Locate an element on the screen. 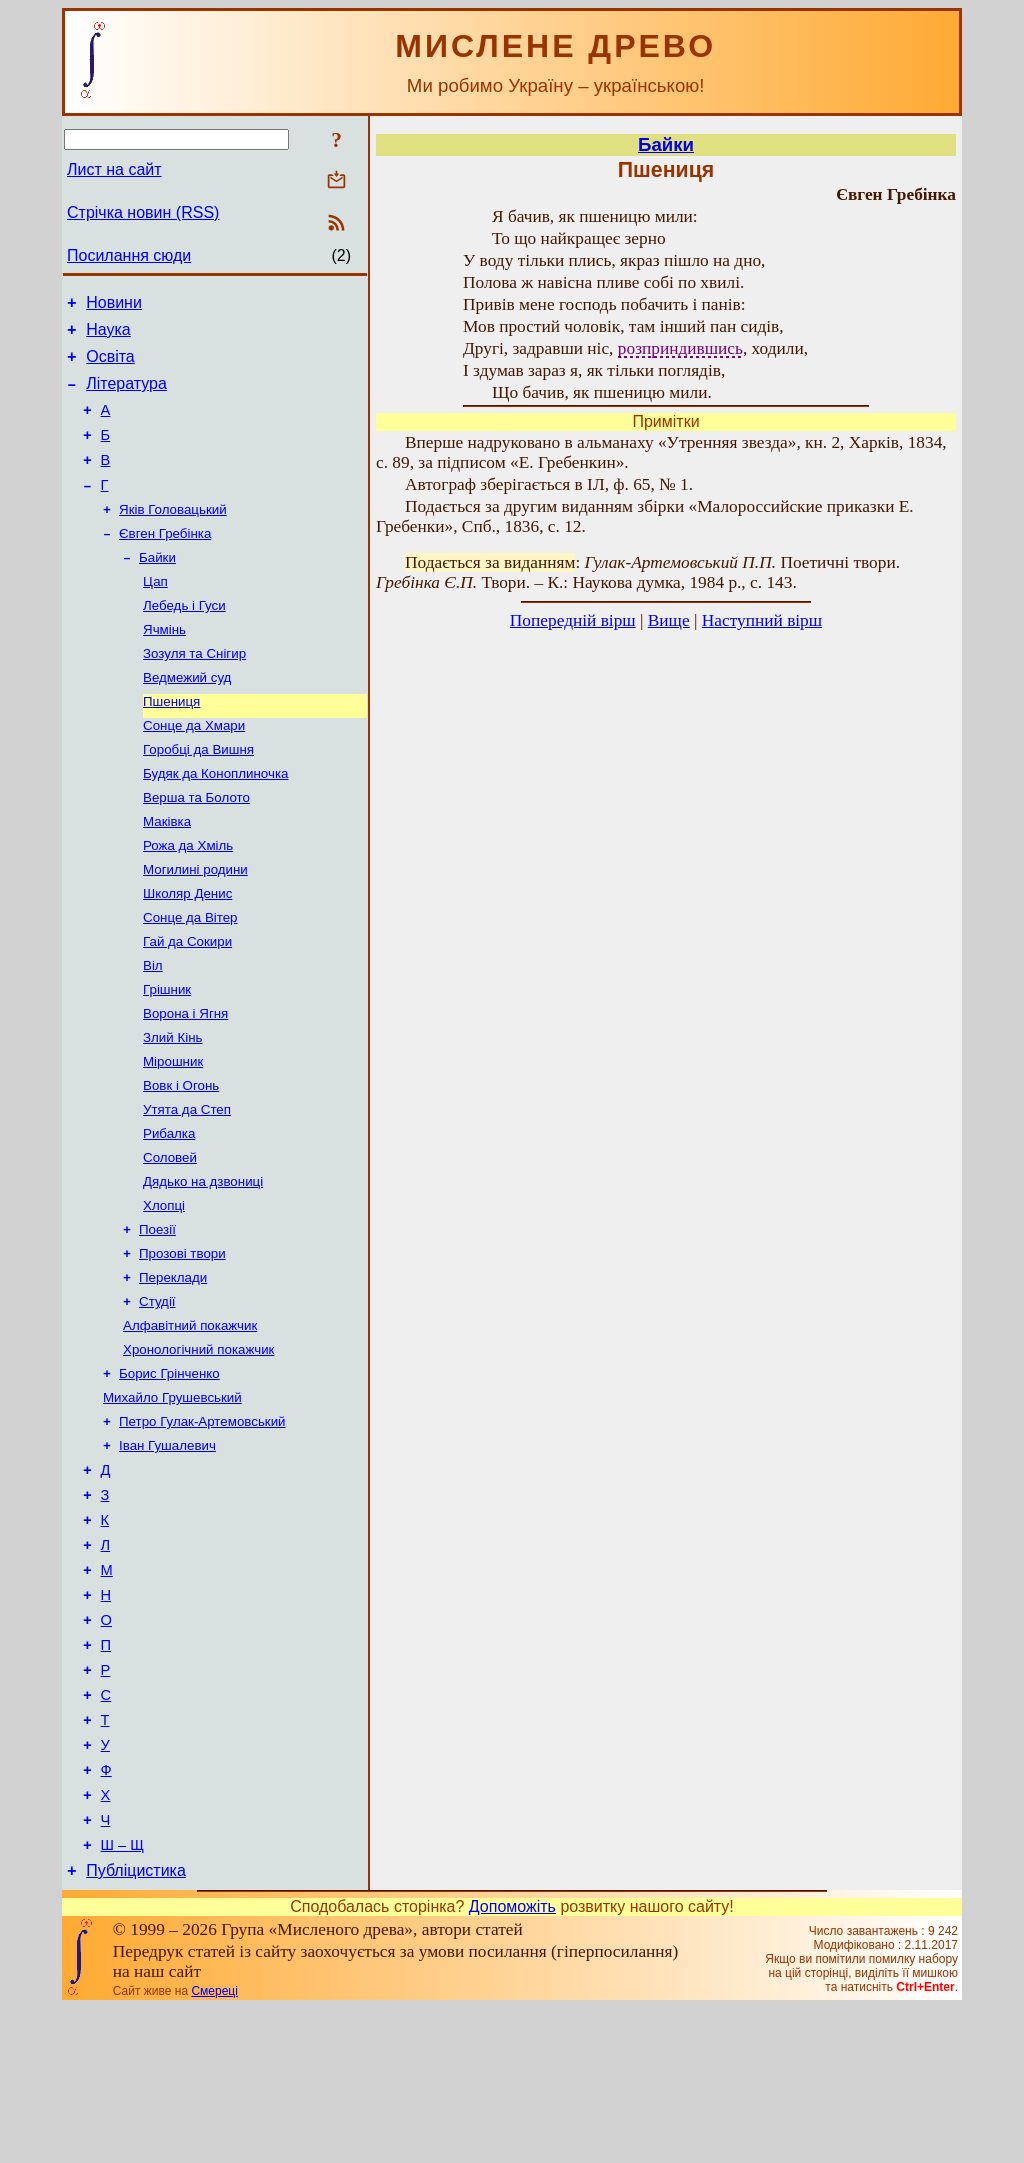  Утята да Степ is located at coordinates (187, 1185).